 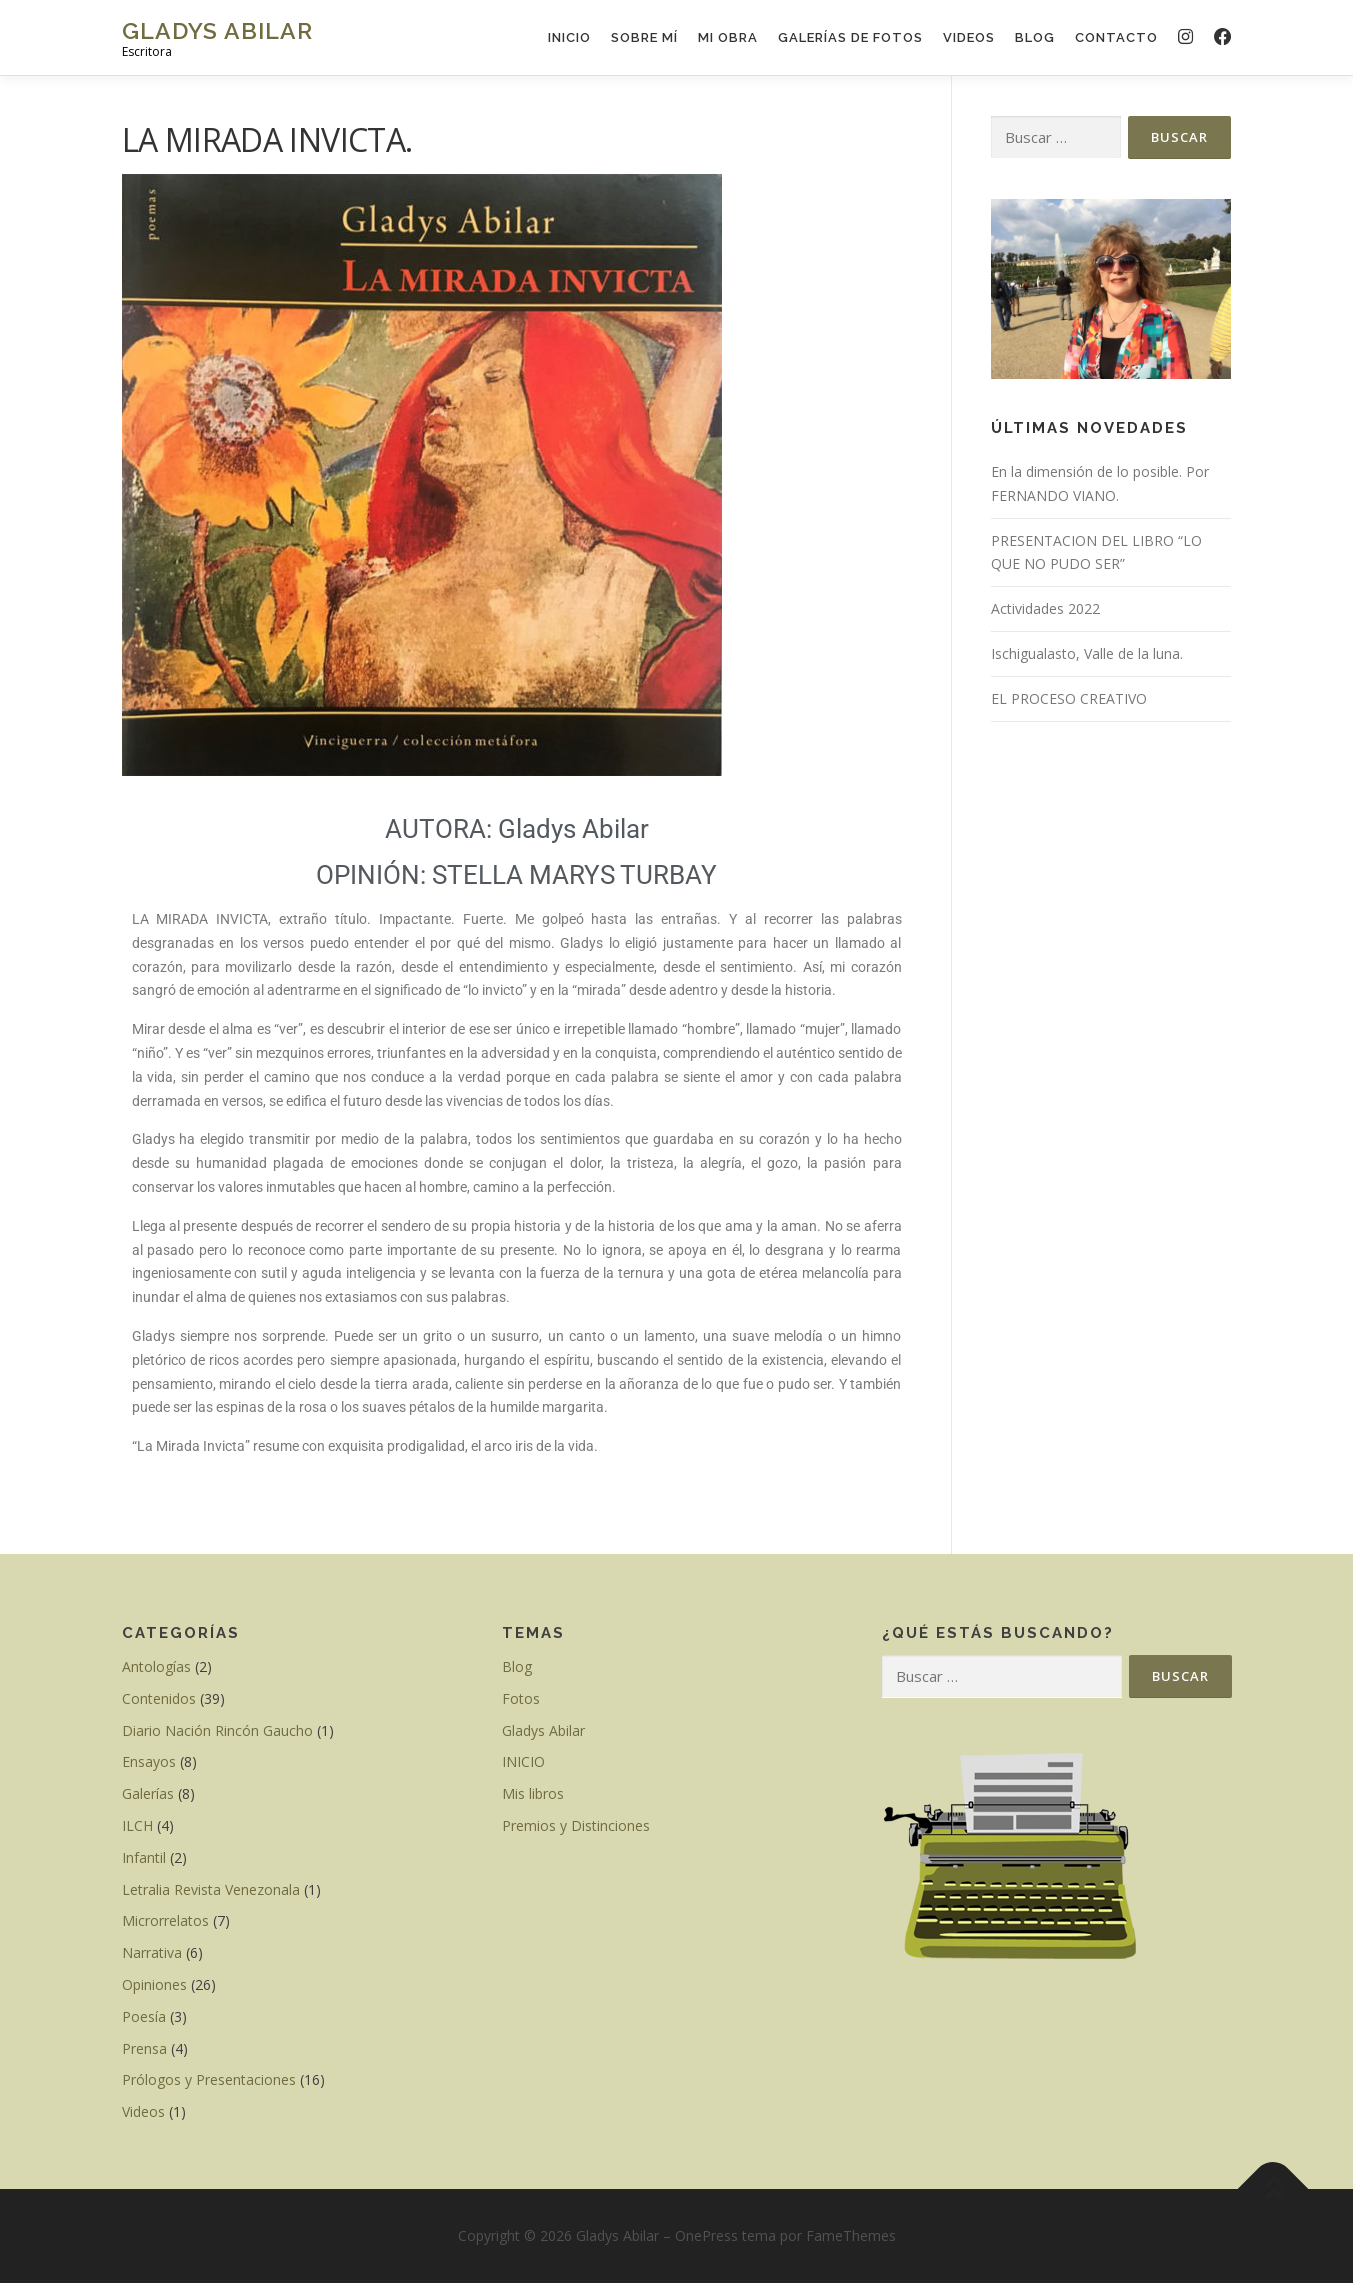 What do you see at coordinates (211, 1889) in the screenshot?
I see `Letralia Revista Venezonala` at bounding box center [211, 1889].